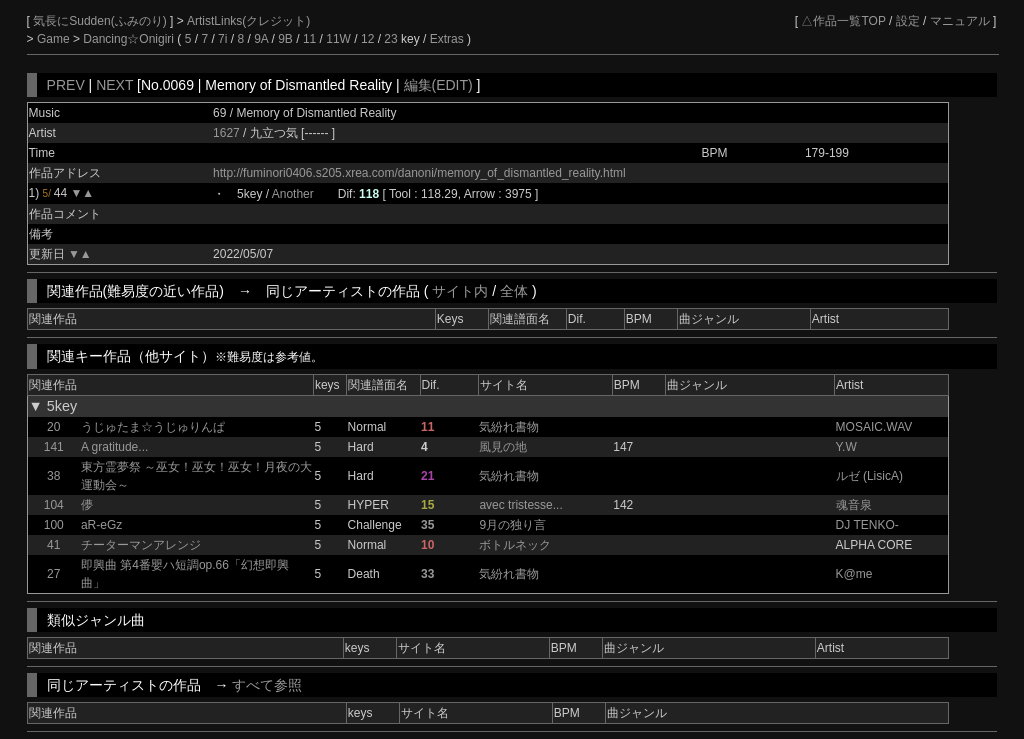 This screenshot has height=739, width=1024. What do you see at coordinates (54, 505) in the screenshot?
I see `104` at bounding box center [54, 505].